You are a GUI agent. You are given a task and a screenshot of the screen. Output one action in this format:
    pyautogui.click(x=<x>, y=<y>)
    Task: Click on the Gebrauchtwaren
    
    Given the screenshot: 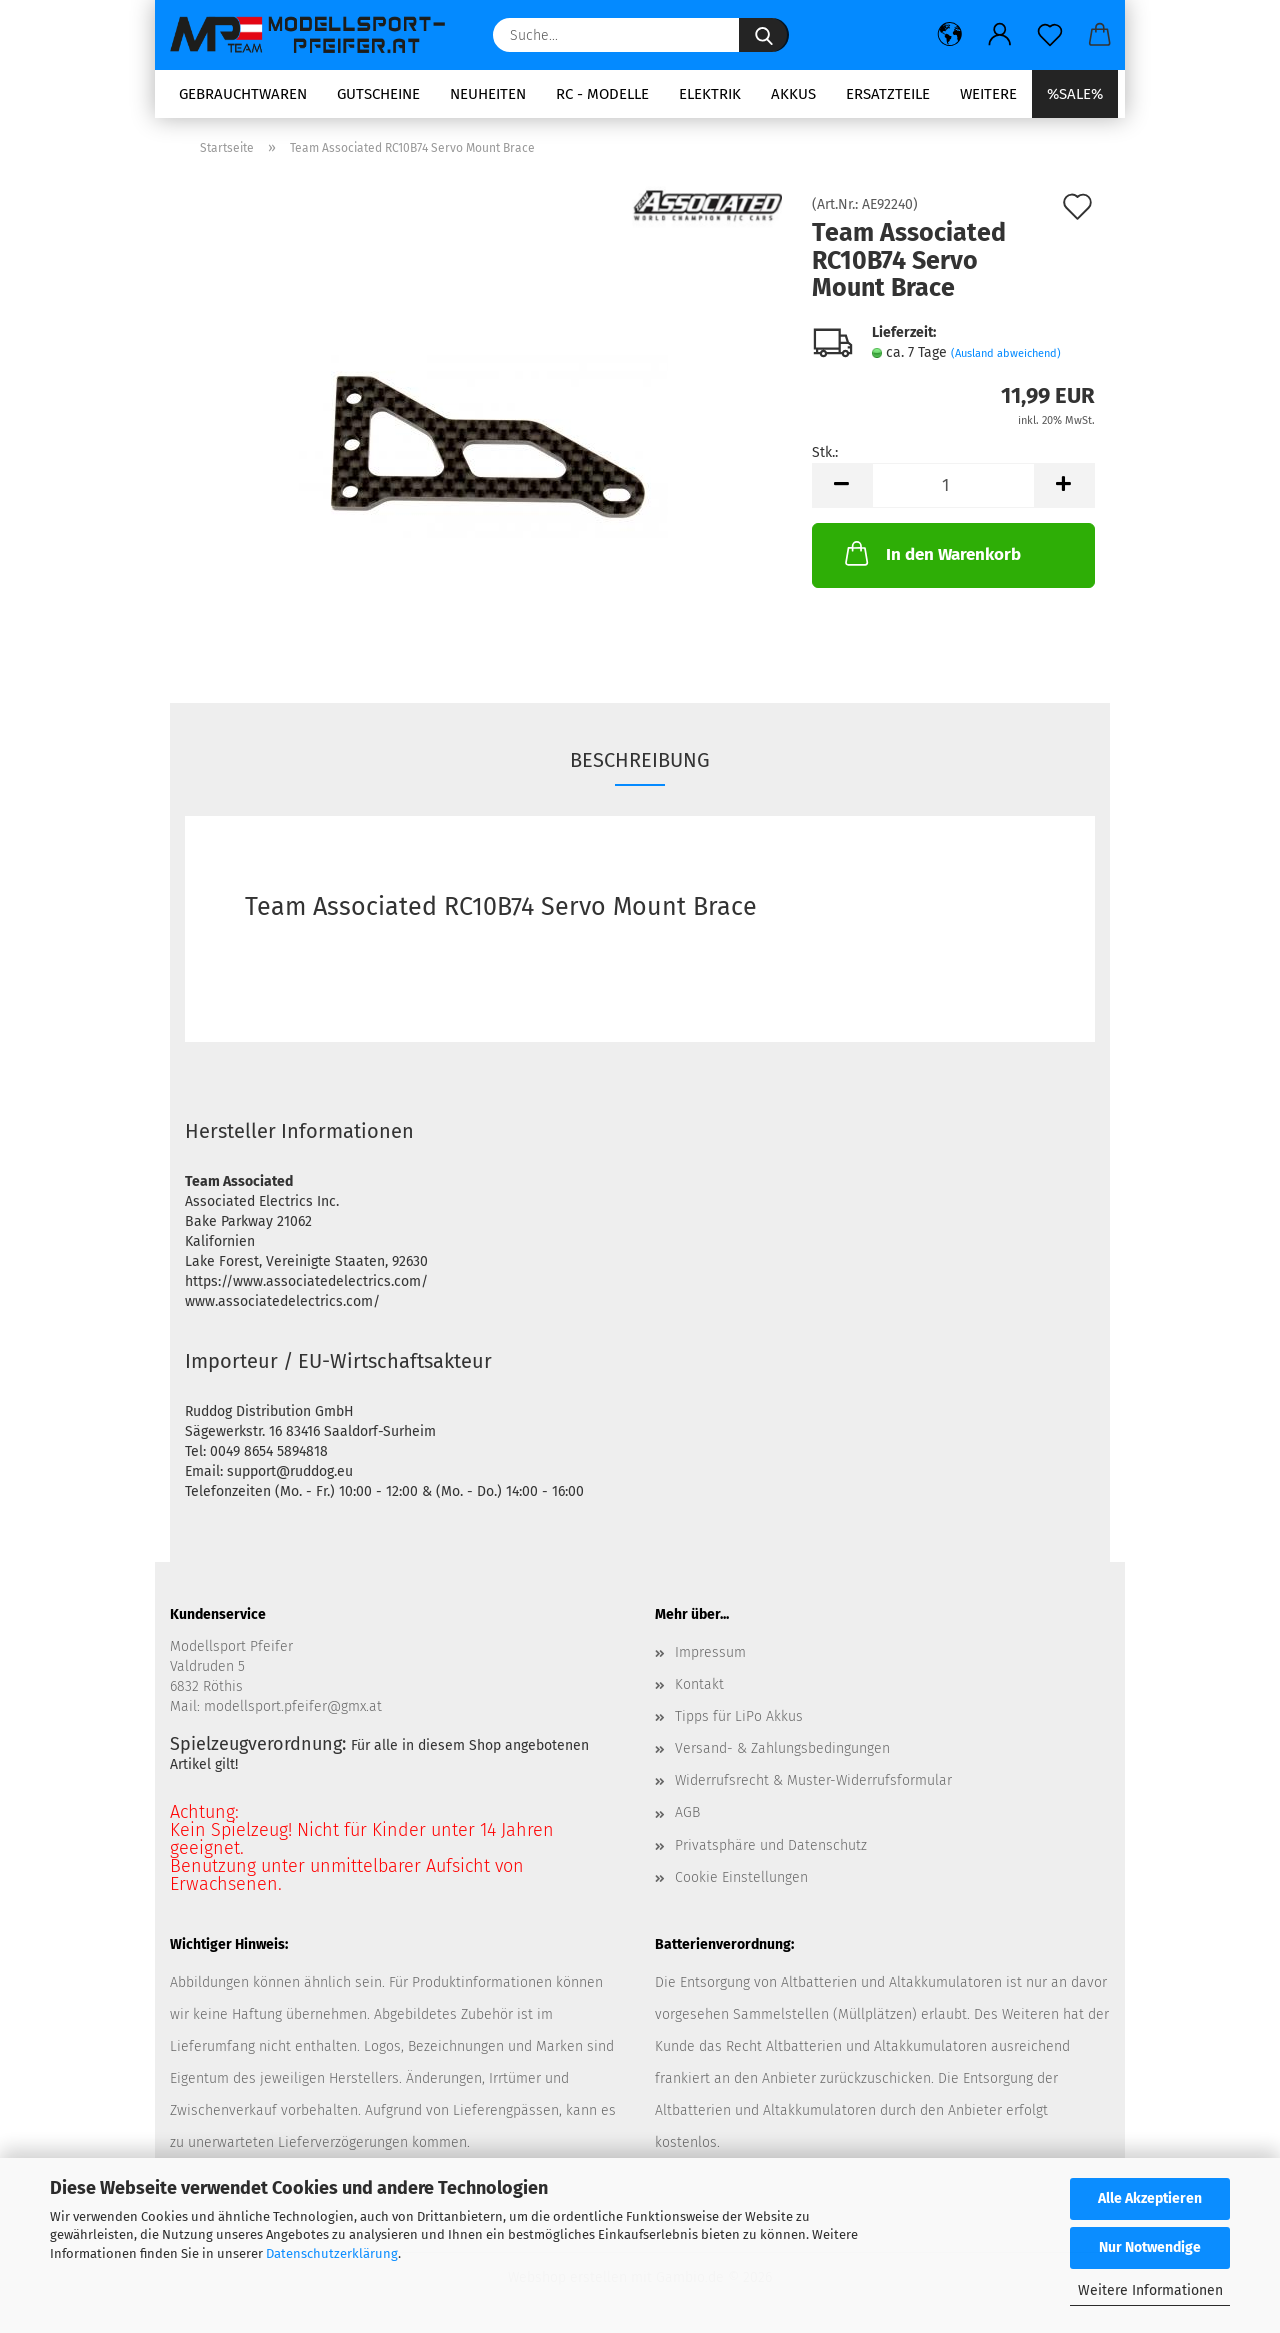 What is the action you would take?
    pyautogui.click(x=243, y=94)
    